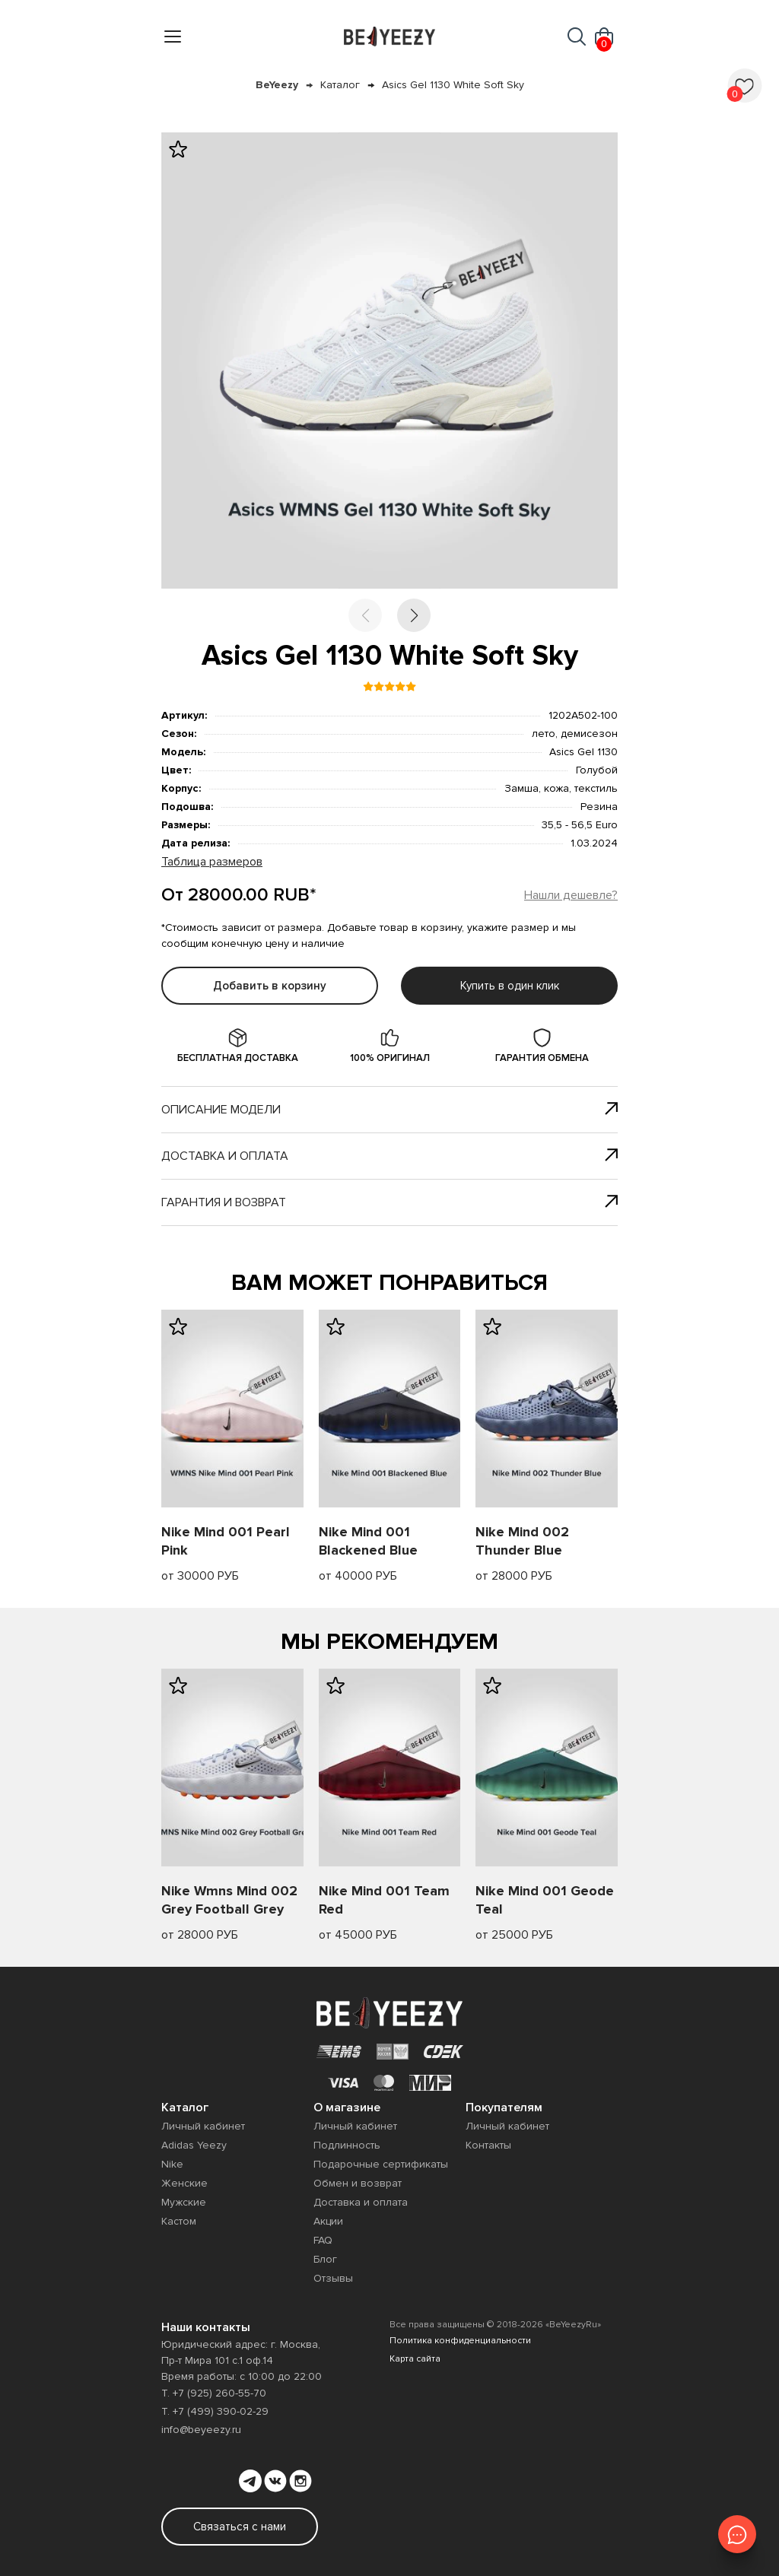  What do you see at coordinates (322, 2240) in the screenshot?
I see `FAQ` at bounding box center [322, 2240].